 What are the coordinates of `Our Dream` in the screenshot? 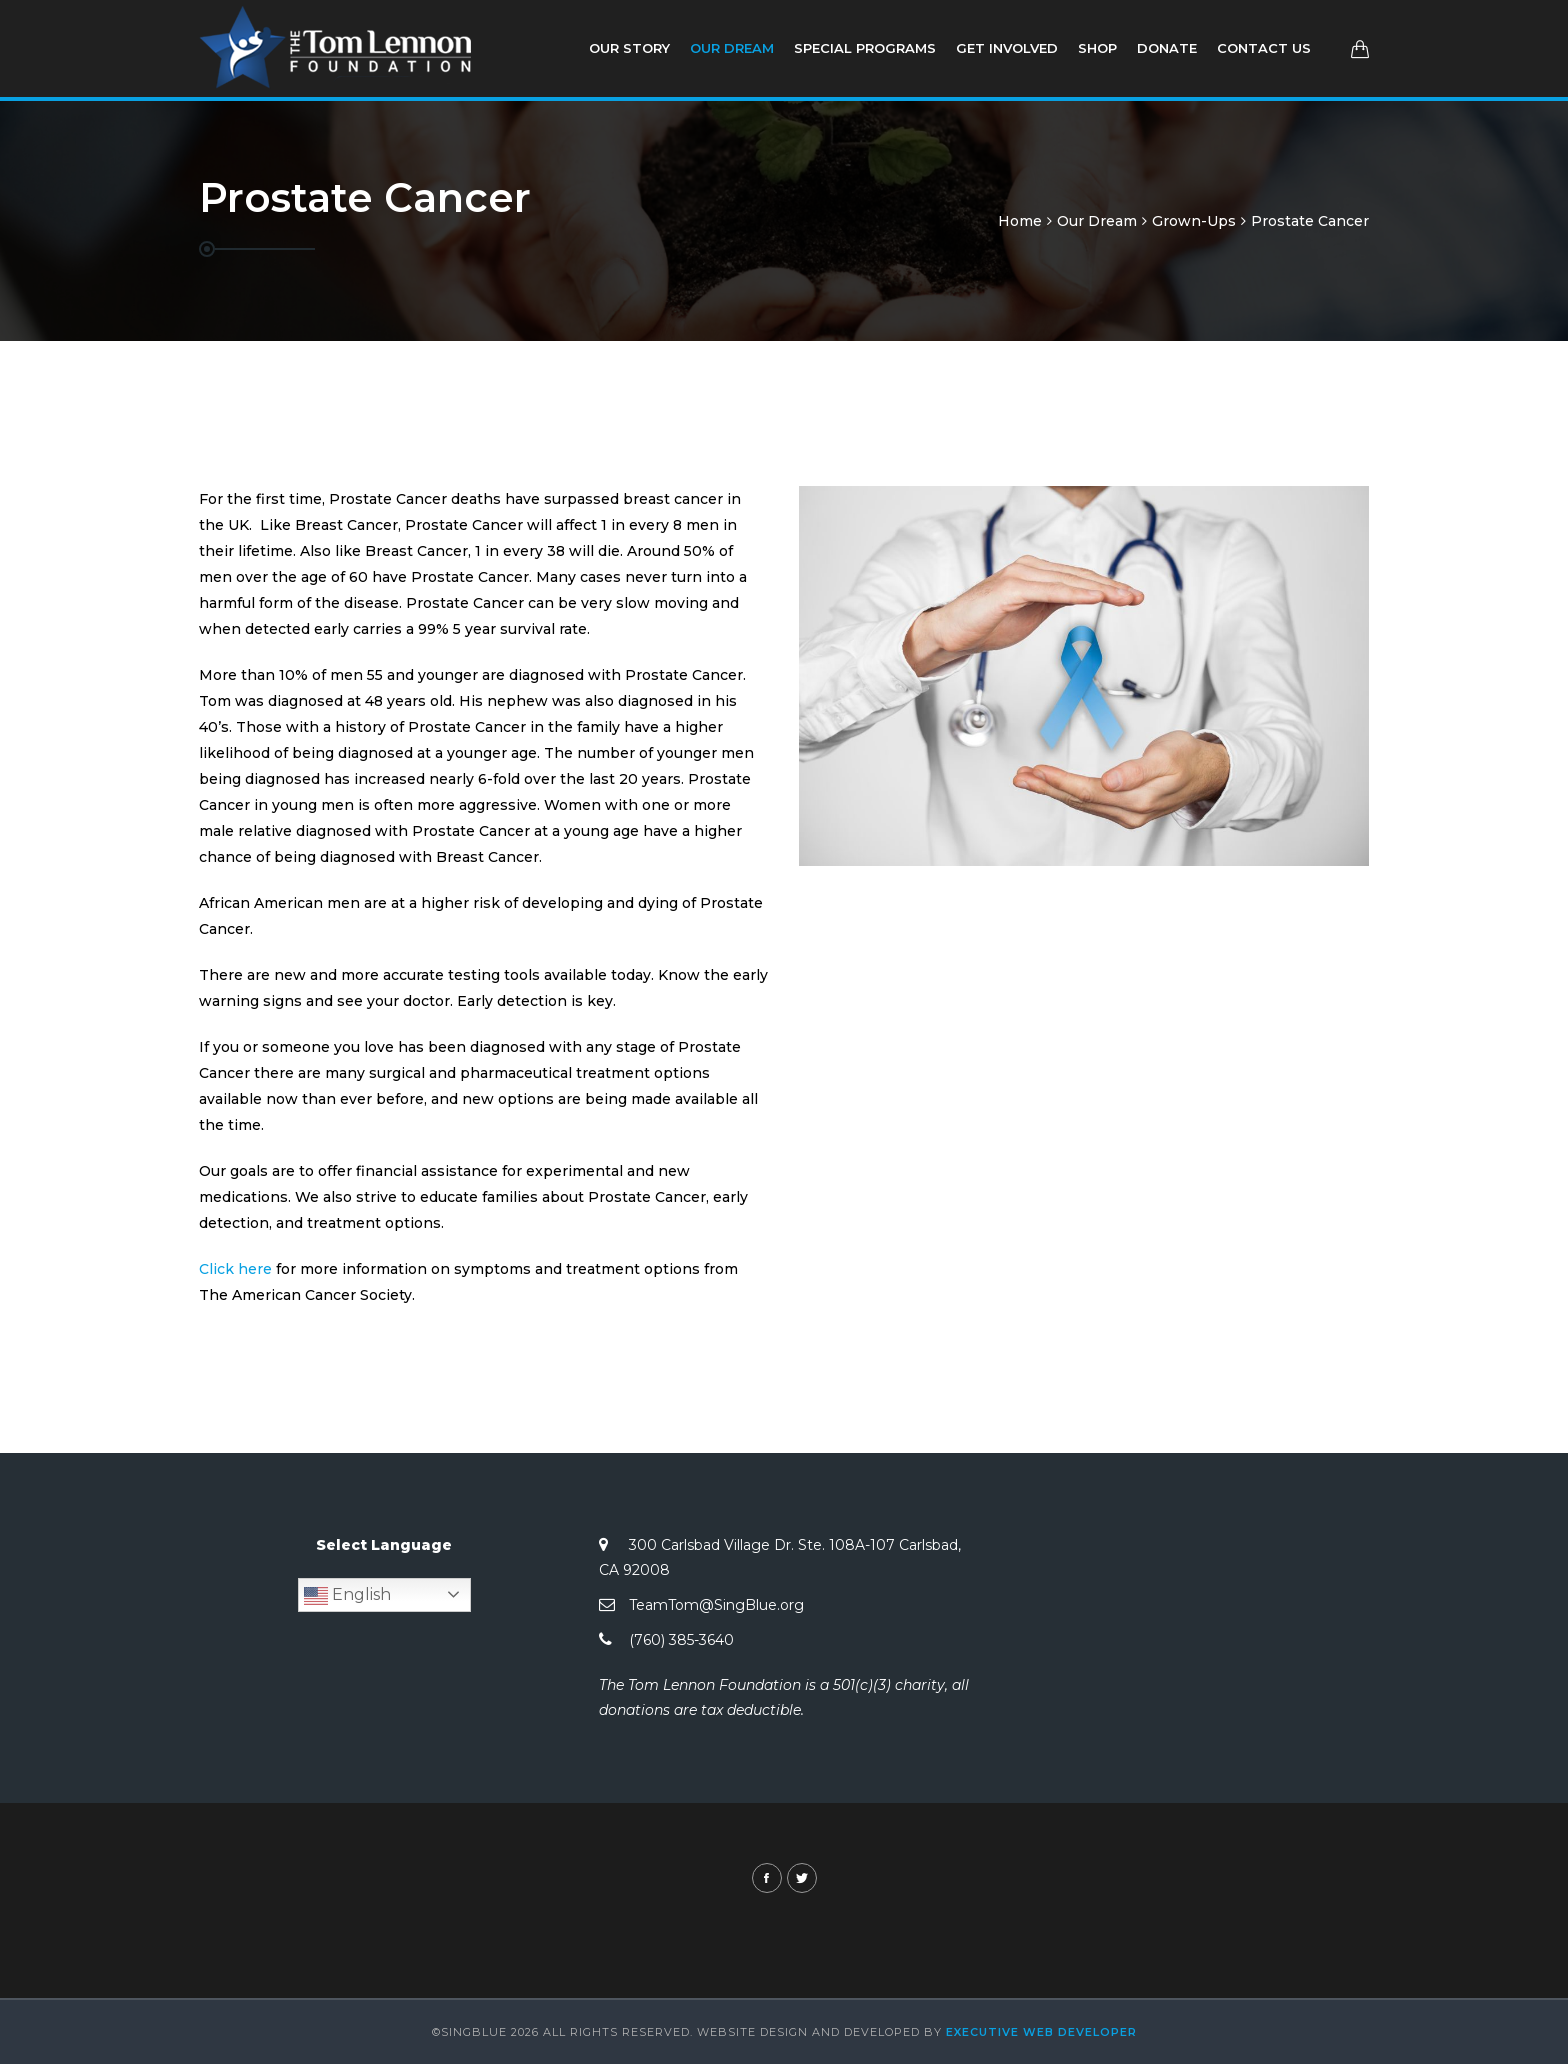 It's located at (732, 48).